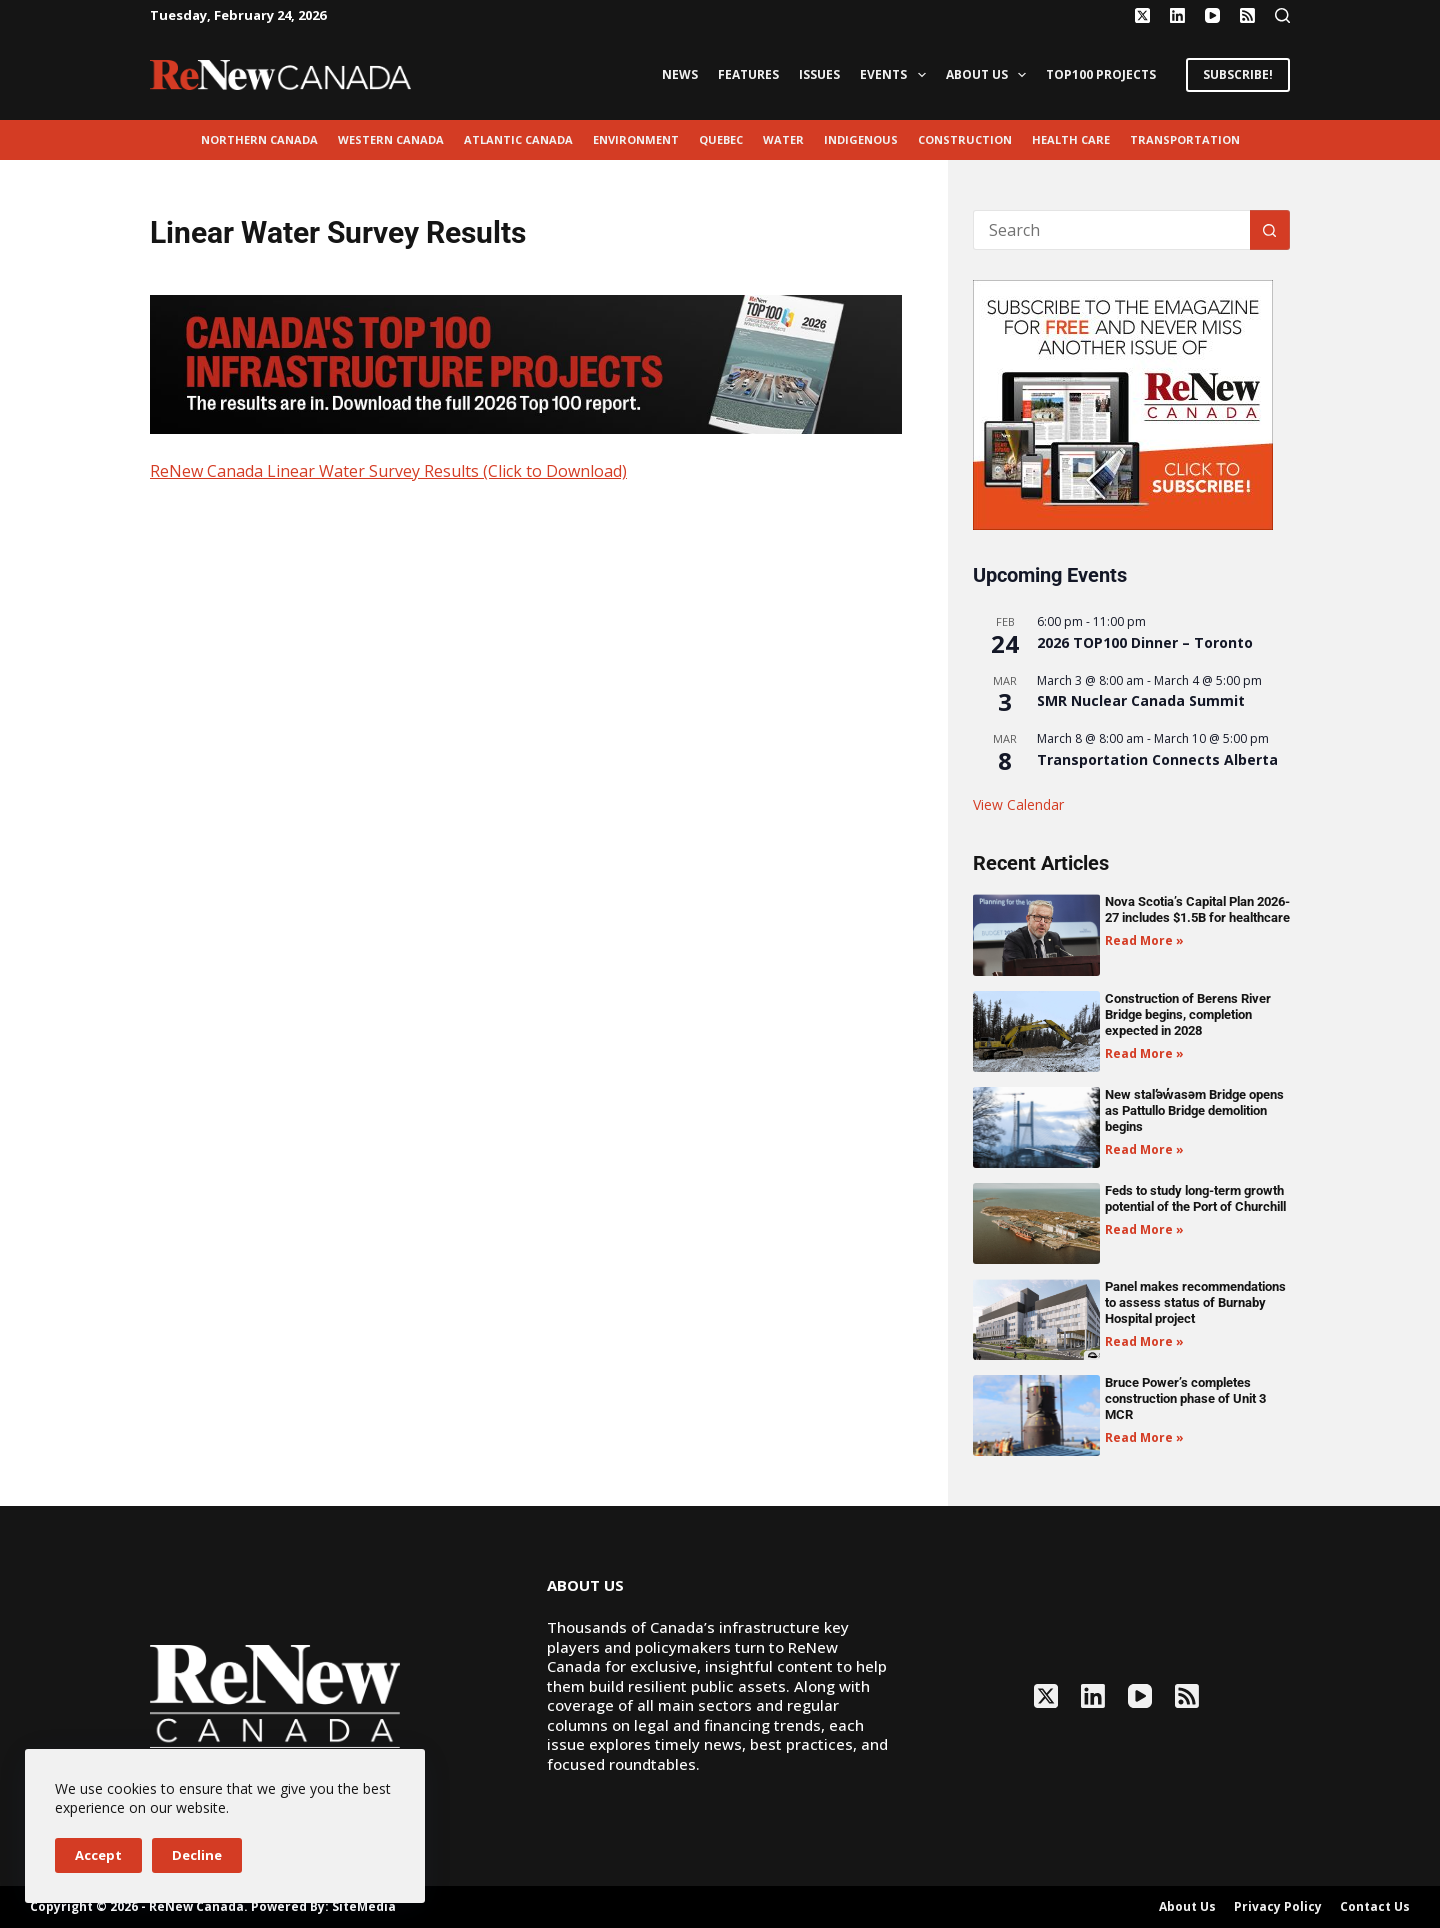 The height and width of the screenshot is (1928, 1440). Describe the element at coordinates (1141, 700) in the screenshot. I see `SMR Nuclear Canada Summit` at that location.